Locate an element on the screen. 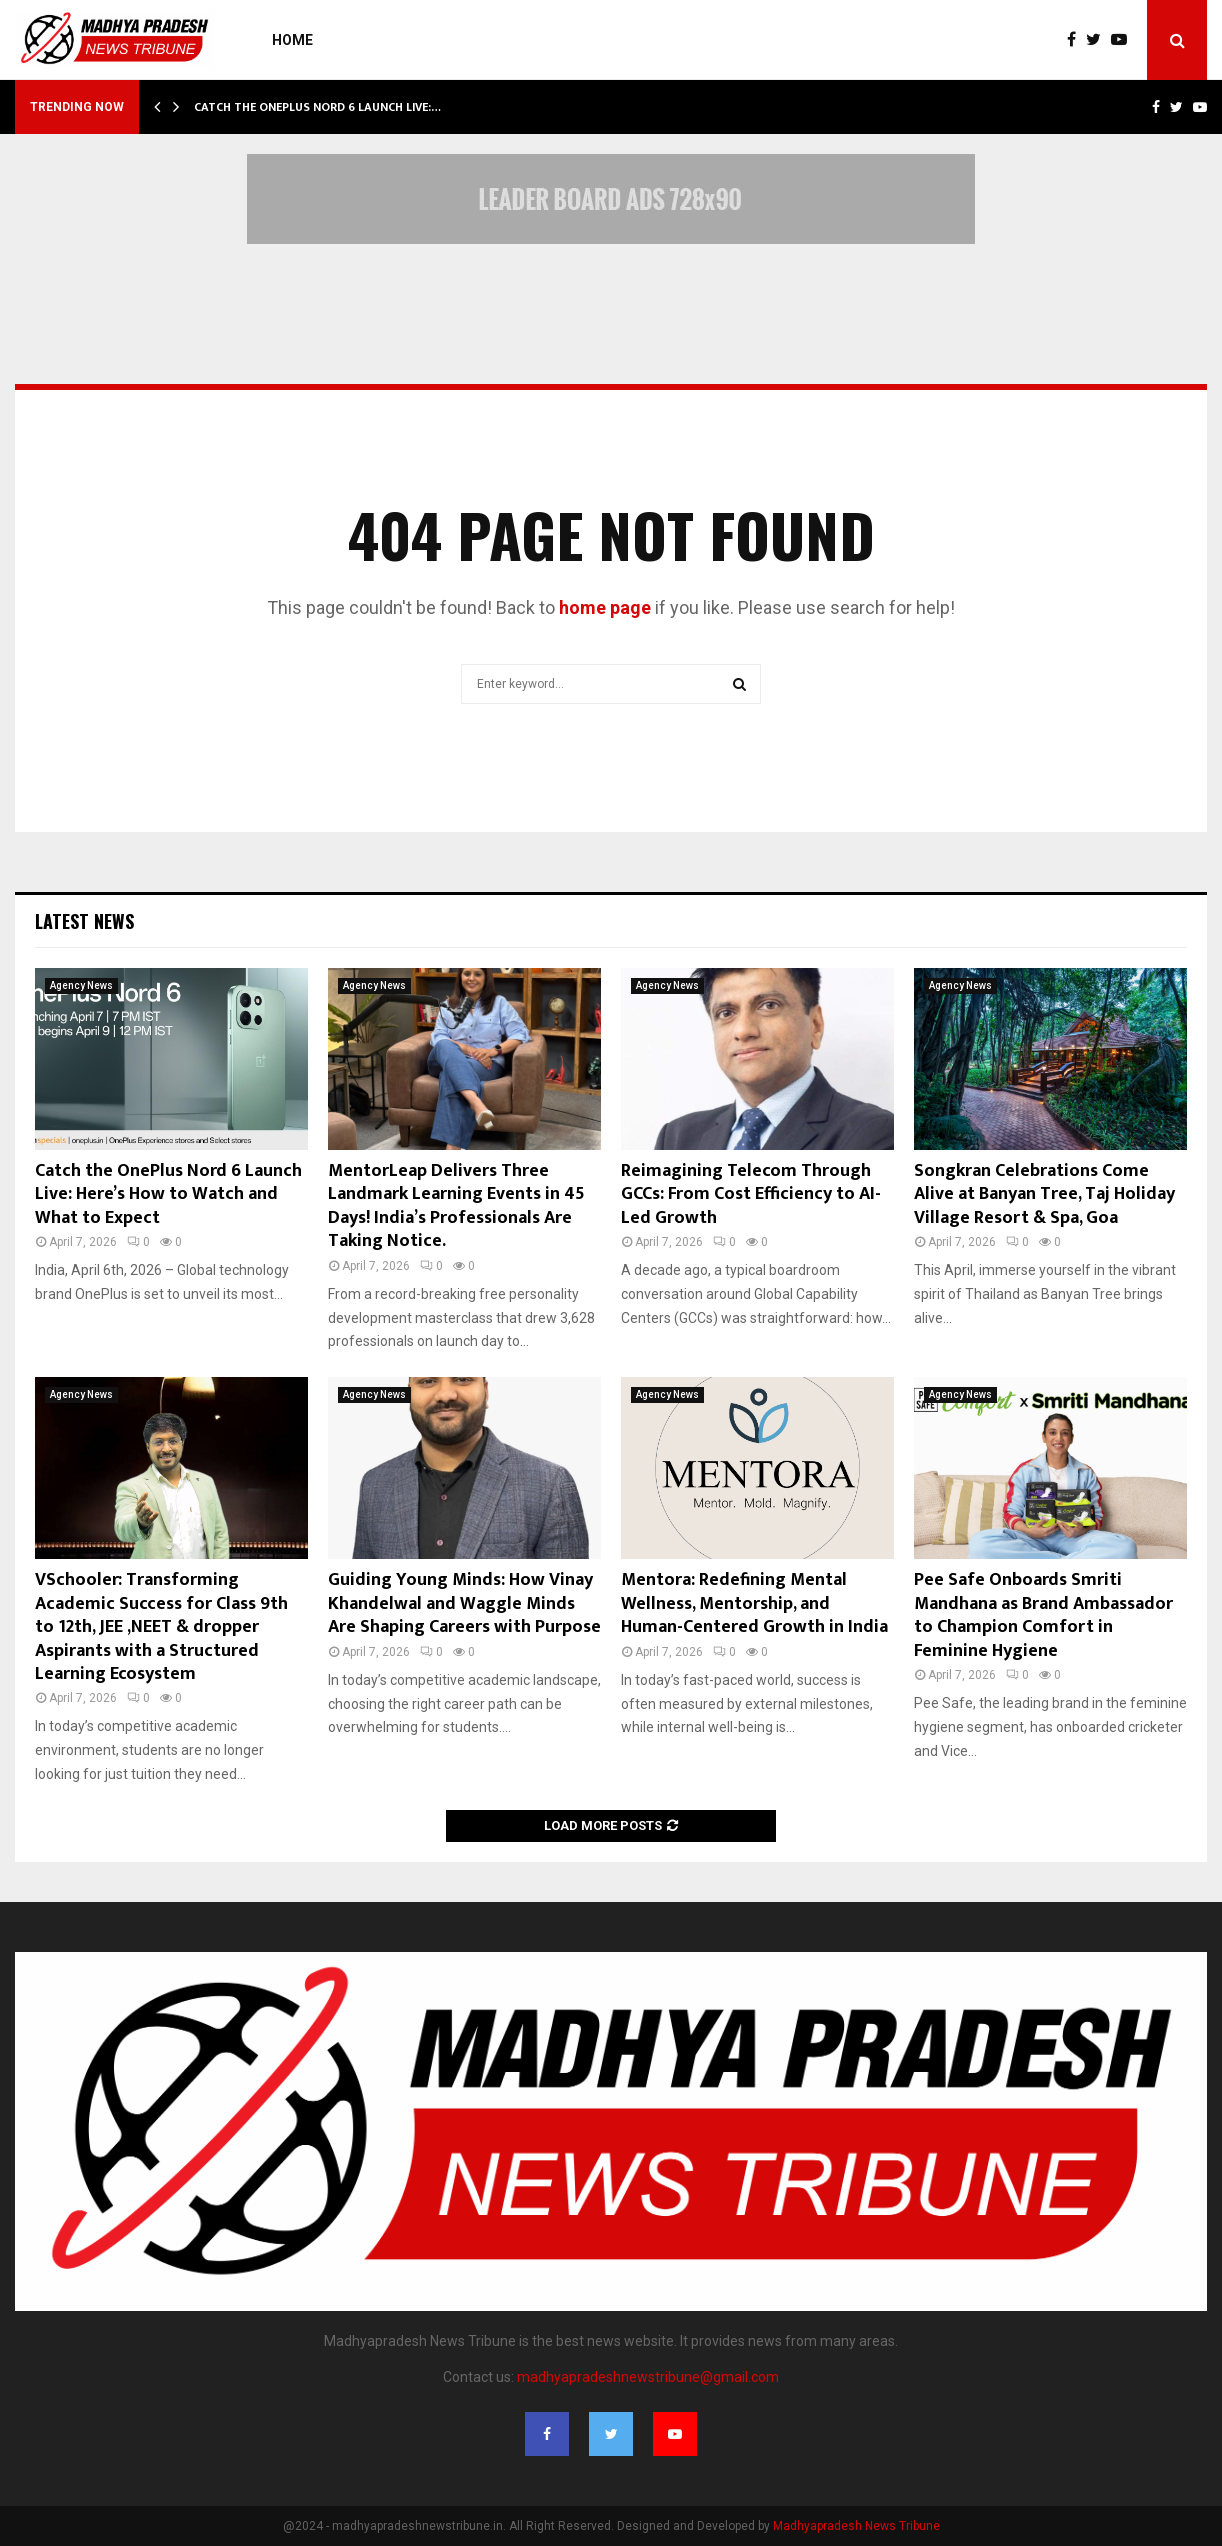 The image size is (1222, 2546). Catch the OnePlus Nord 6 Launch Live:… is located at coordinates (317, 107).